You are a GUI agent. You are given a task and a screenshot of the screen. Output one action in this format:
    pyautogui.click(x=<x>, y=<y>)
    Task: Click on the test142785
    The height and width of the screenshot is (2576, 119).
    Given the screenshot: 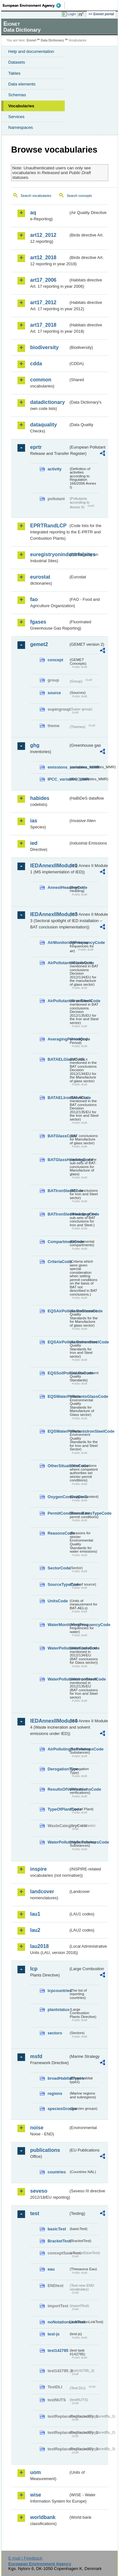 What is the action you would take?
    pyautogui.click(x=58, y=2350)
    